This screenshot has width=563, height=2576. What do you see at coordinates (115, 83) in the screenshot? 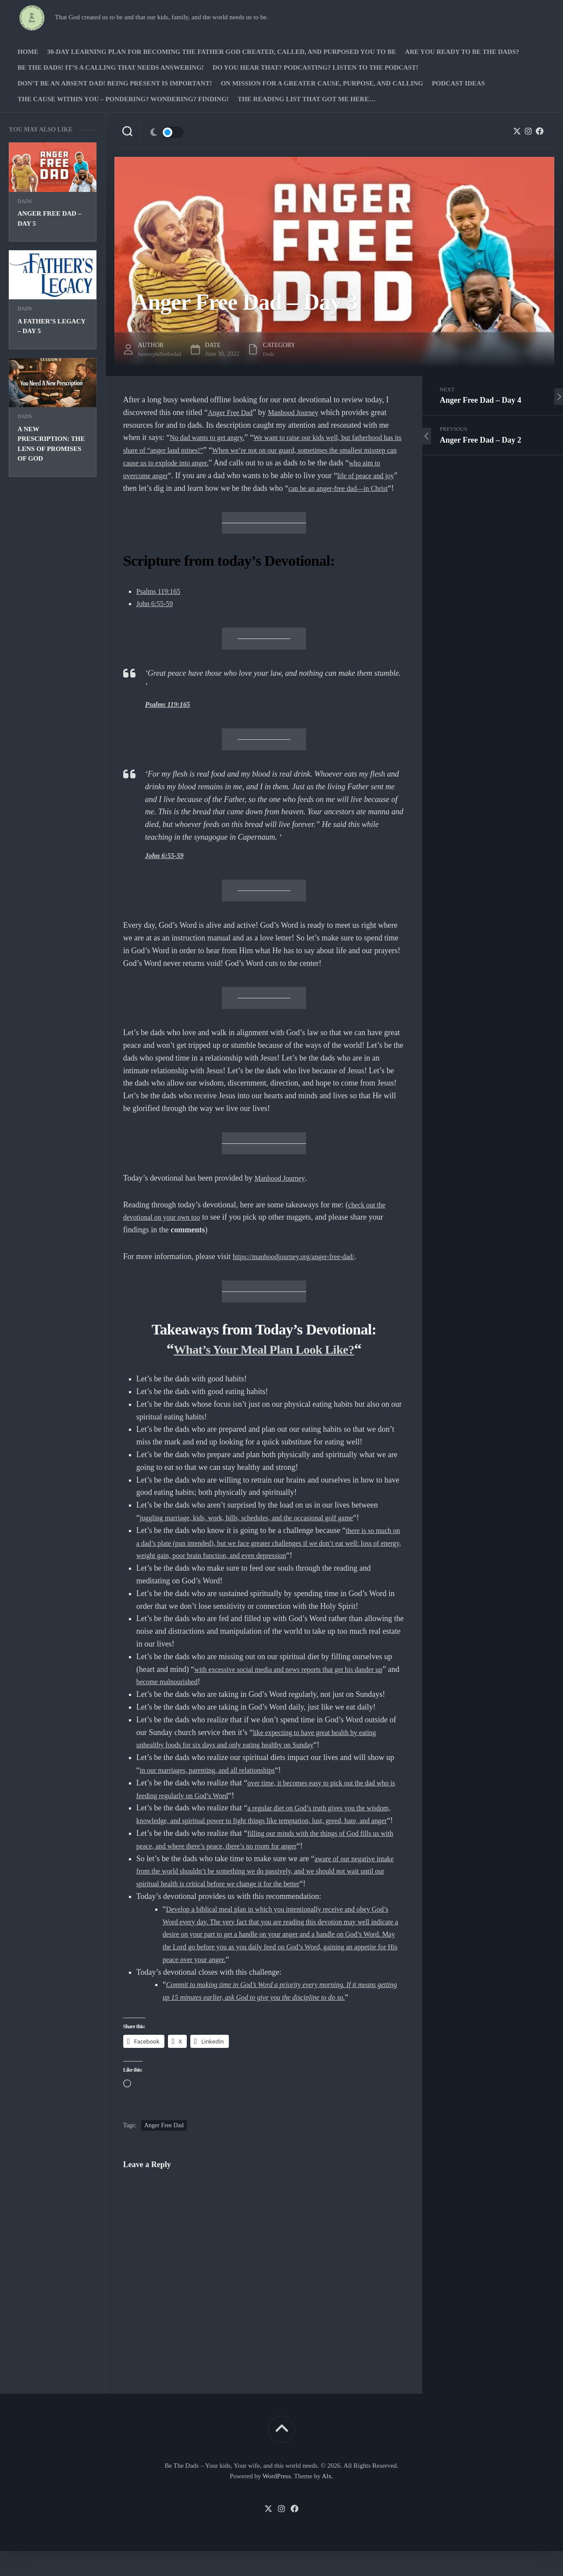
I see `Don’t be an absent Dad! Being present is important!` at bounding box center [115, 83].